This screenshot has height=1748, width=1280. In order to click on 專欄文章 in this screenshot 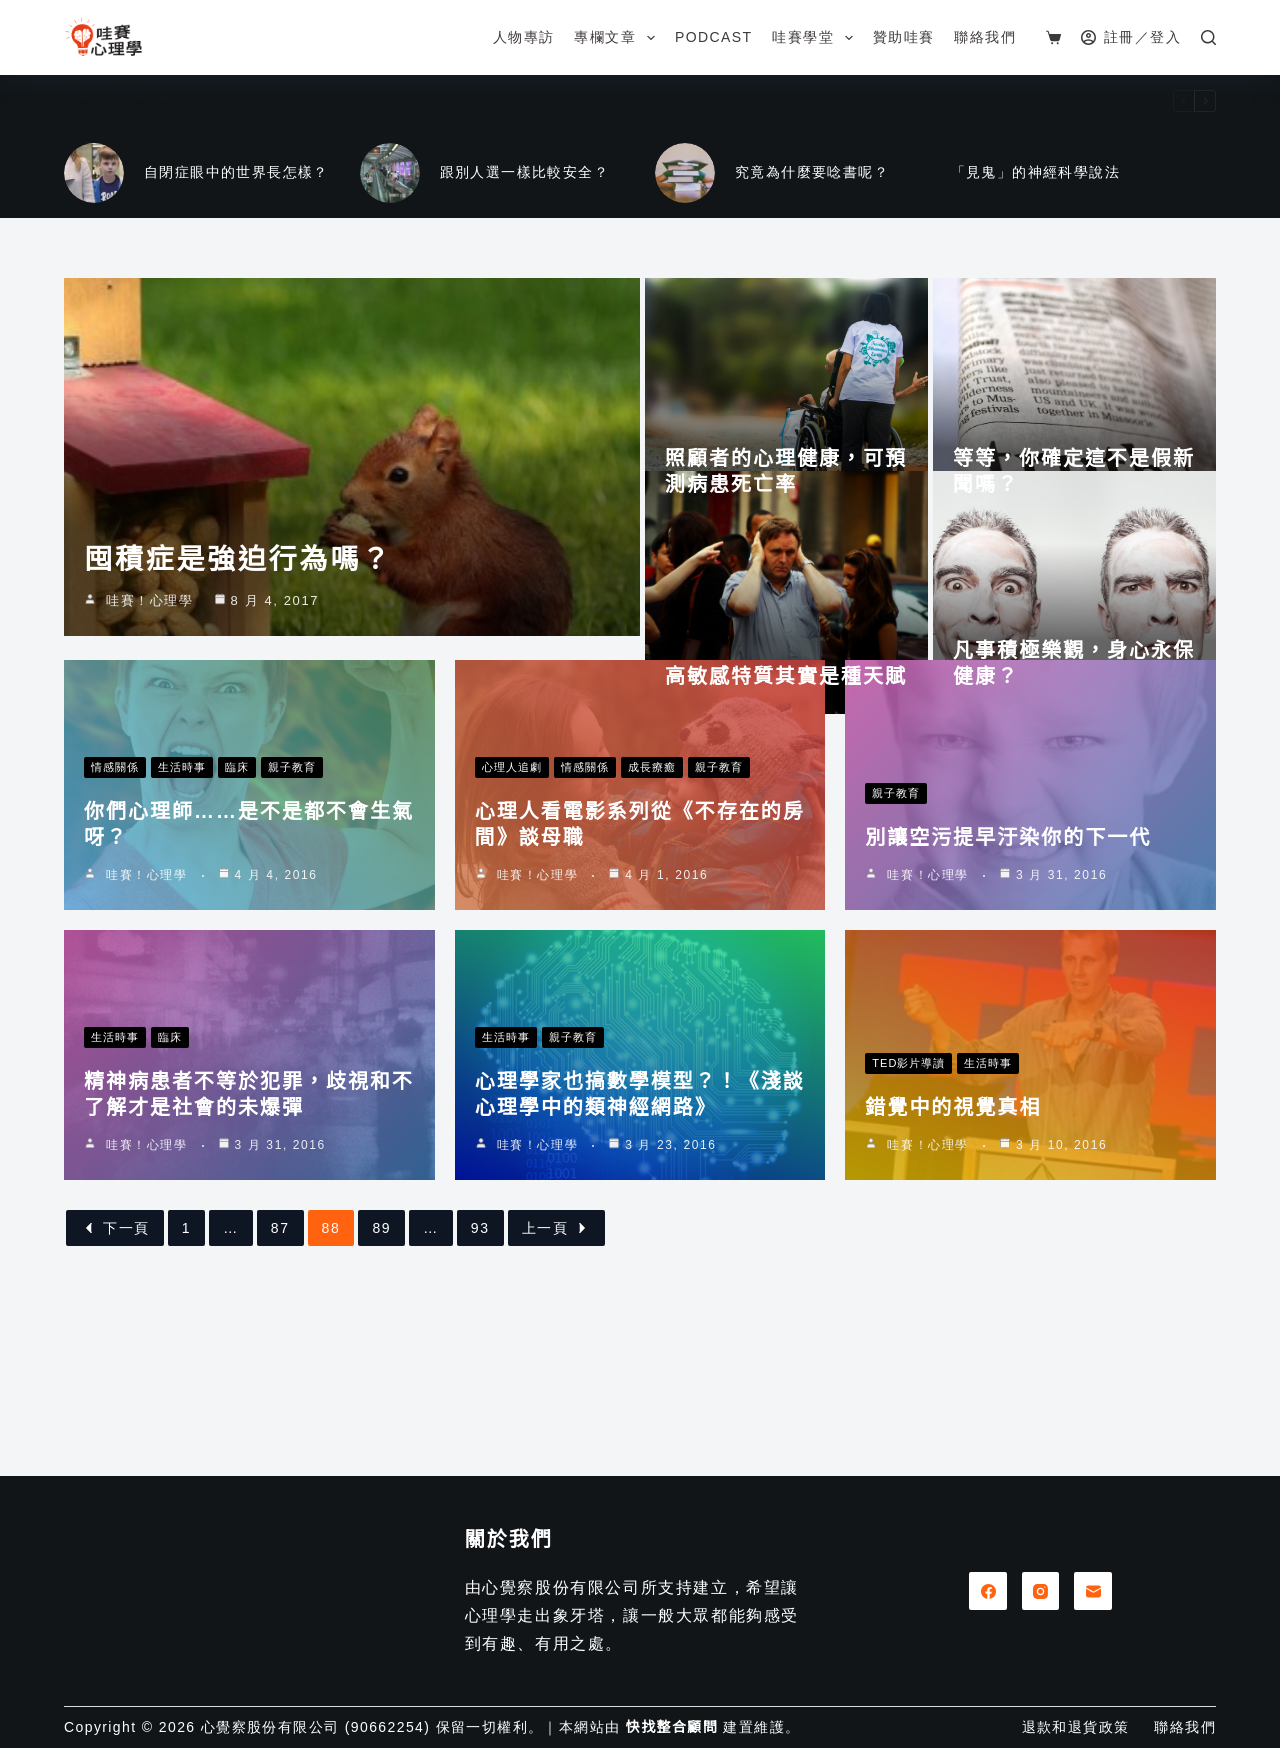, I will do `click(618, 38)`.